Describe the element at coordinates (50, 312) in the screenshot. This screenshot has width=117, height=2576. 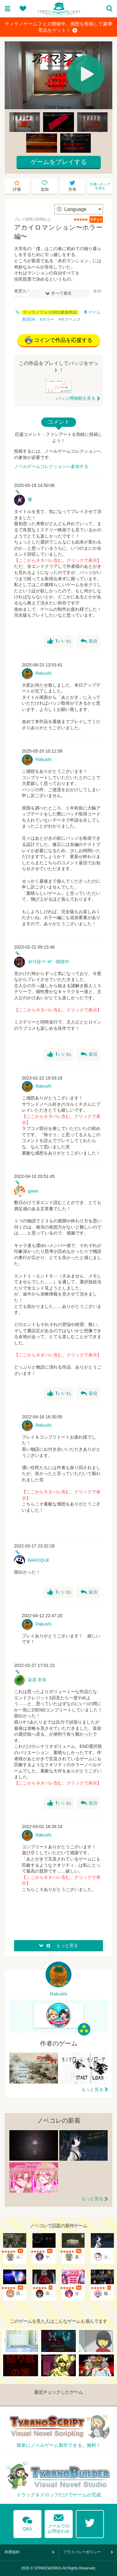
I see `ティラノフェス2021参加作品` at that location.